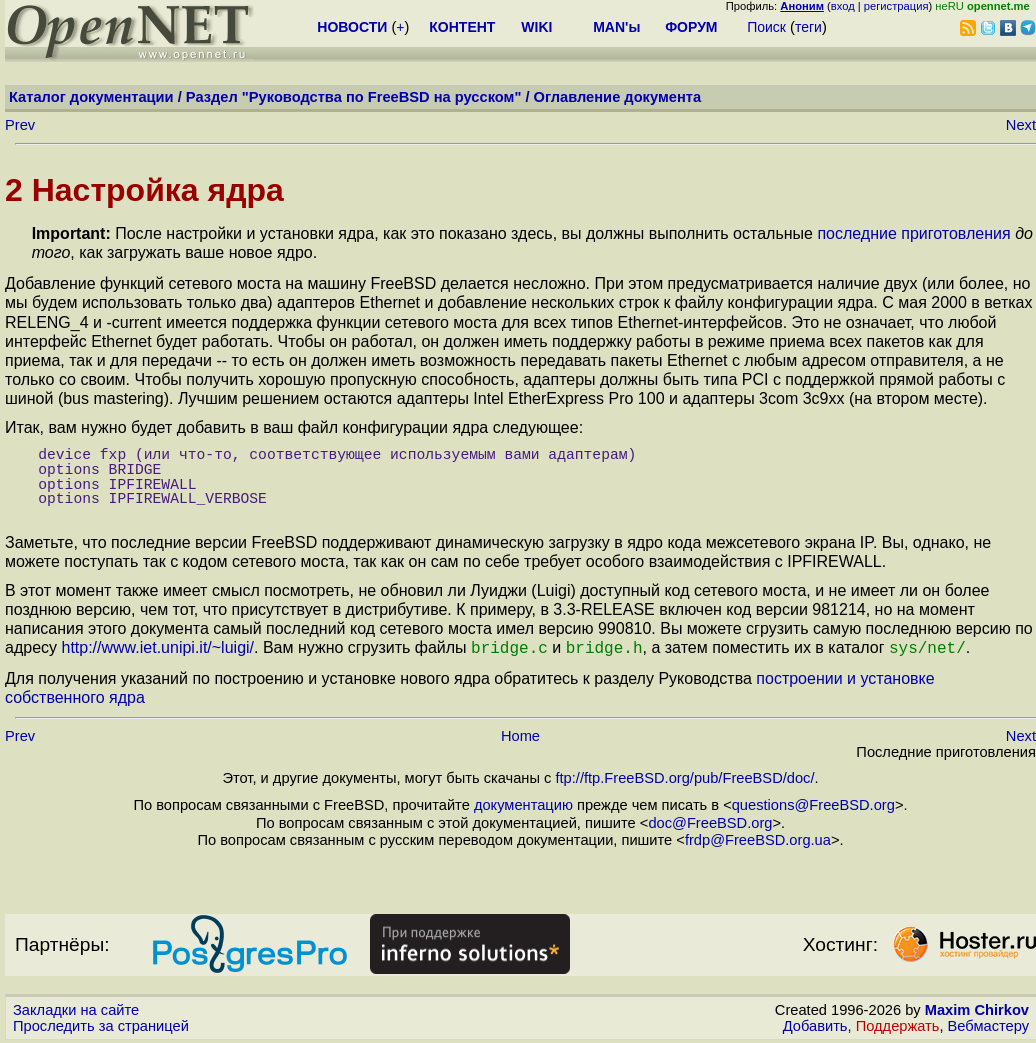 The height and width of the screenshot is (1043, 1036). Describe the element at coordinates (354, 97) in the screenshot. I see `Раздел "Руководства по FreeBSD на русском"` at that location.